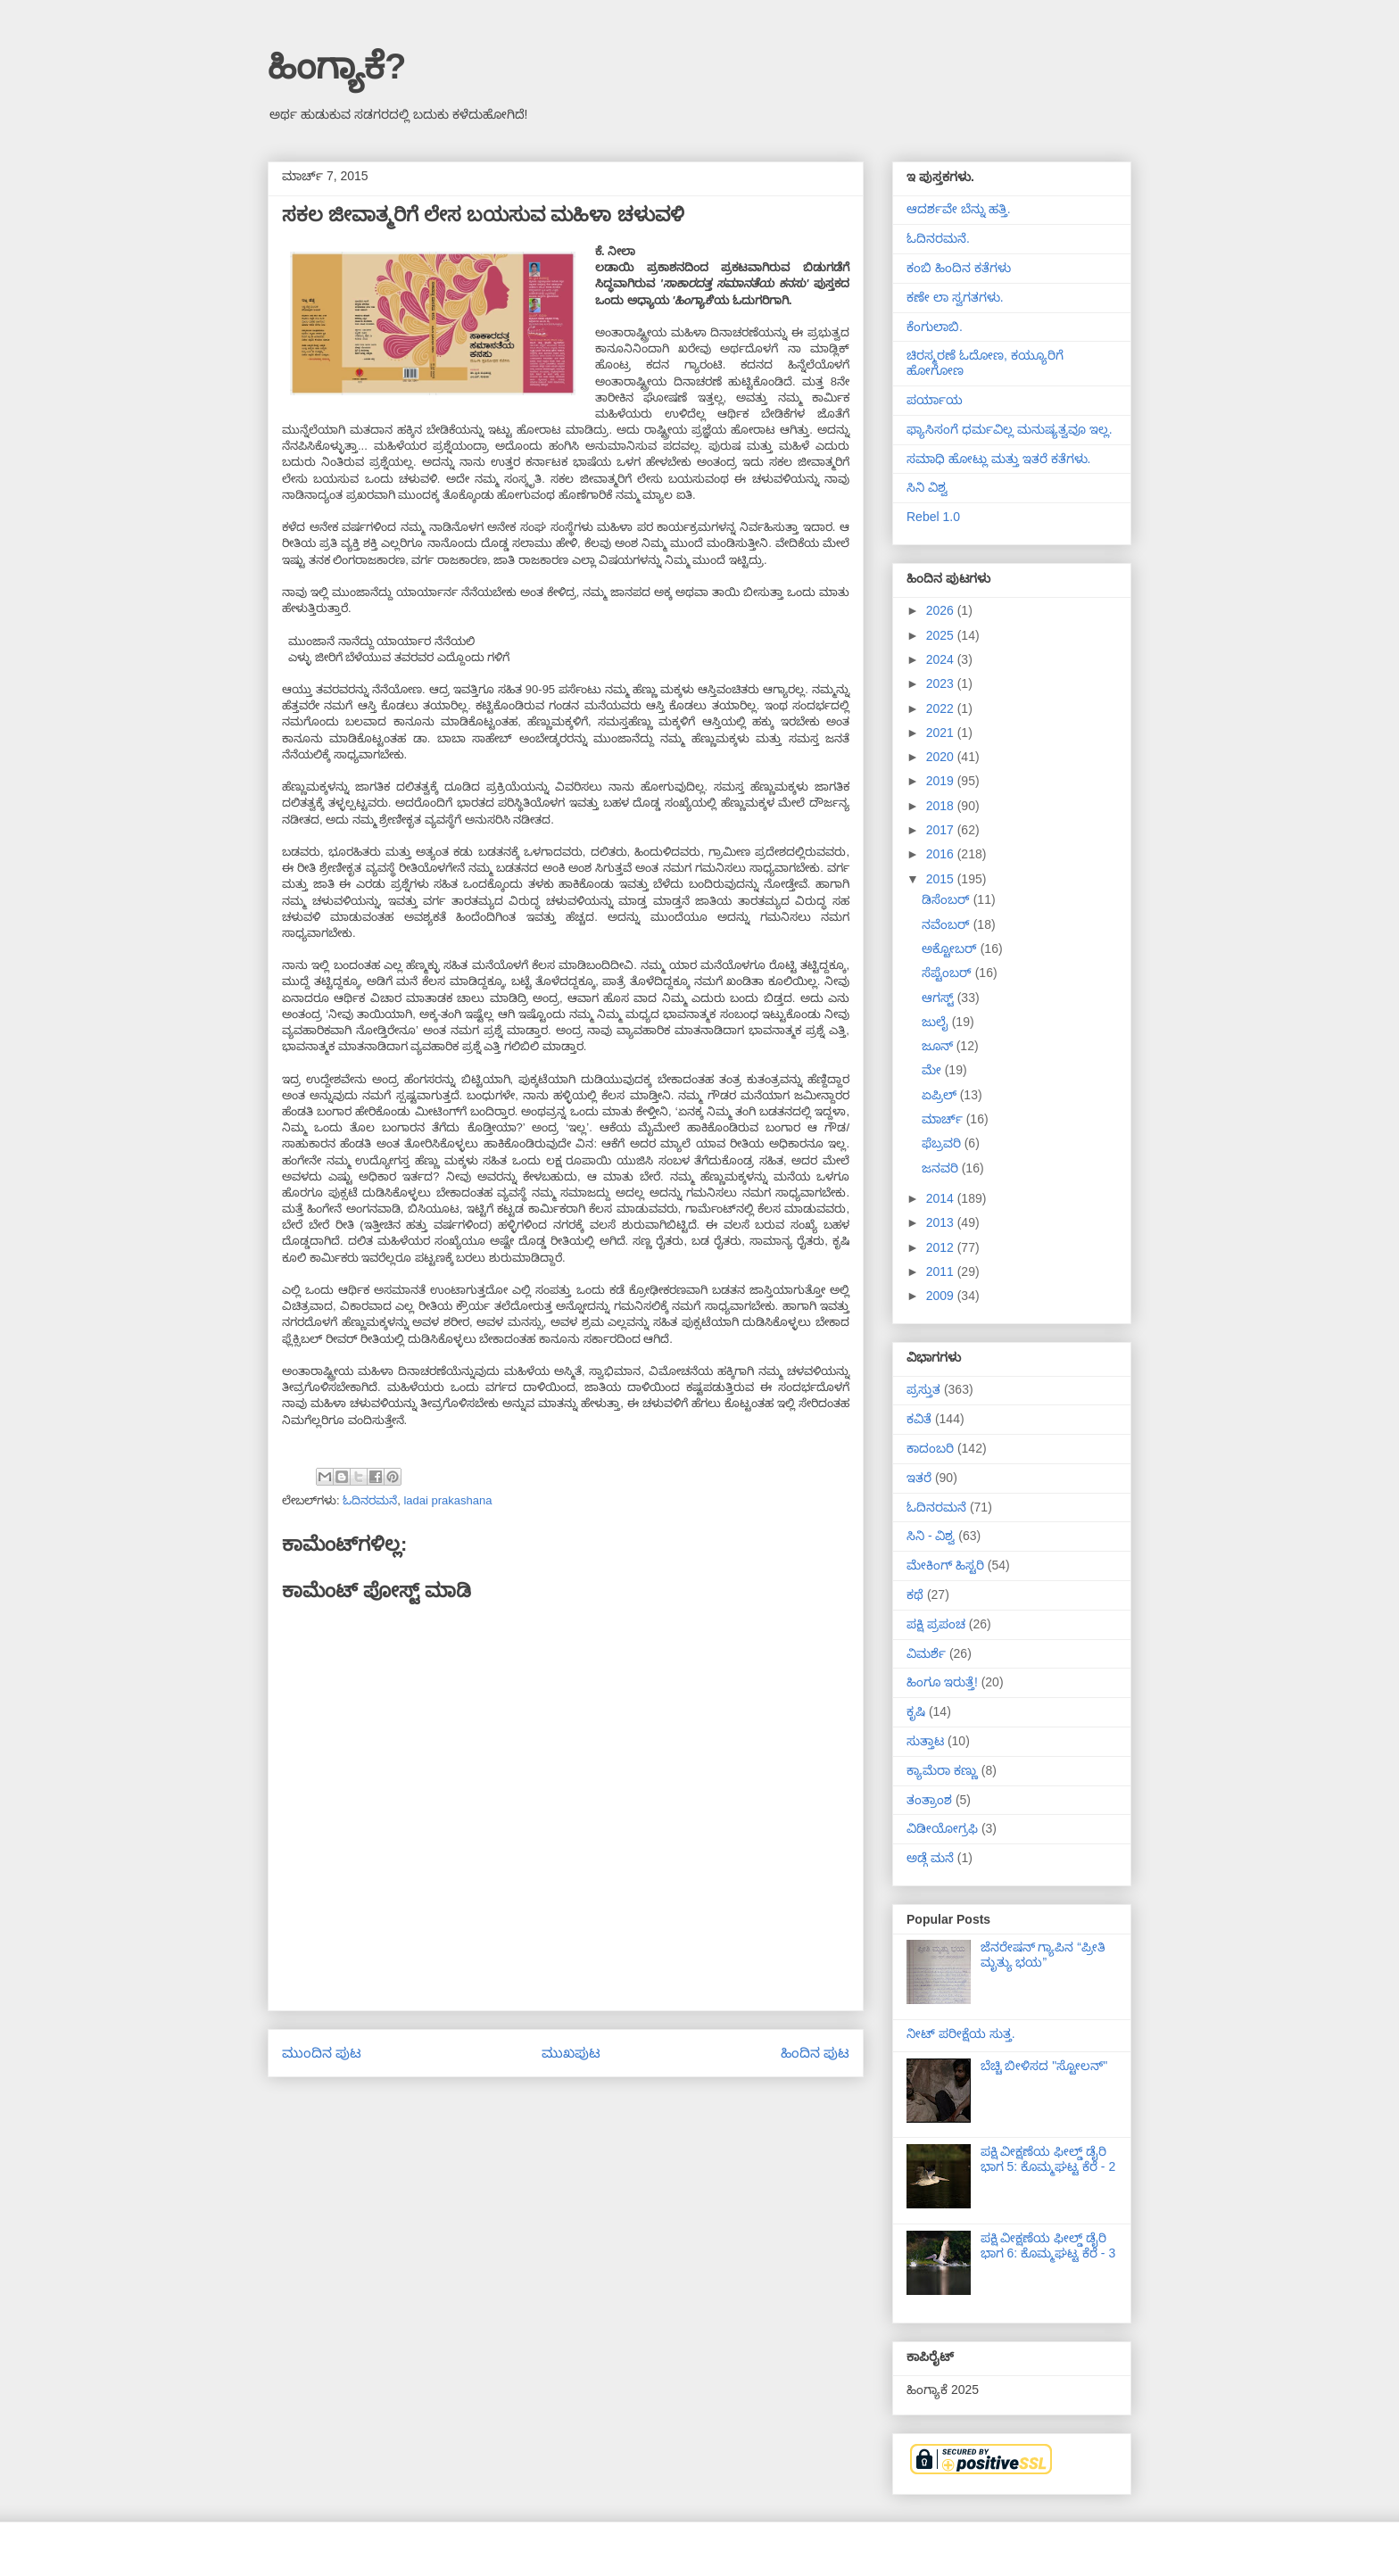 This screenshot has height=2576, width=1399. What do you see at coordinates (939, 997) in the screenshot?
I see `ಆಗಸ್ಟ್` at bounding box center [939, 997].